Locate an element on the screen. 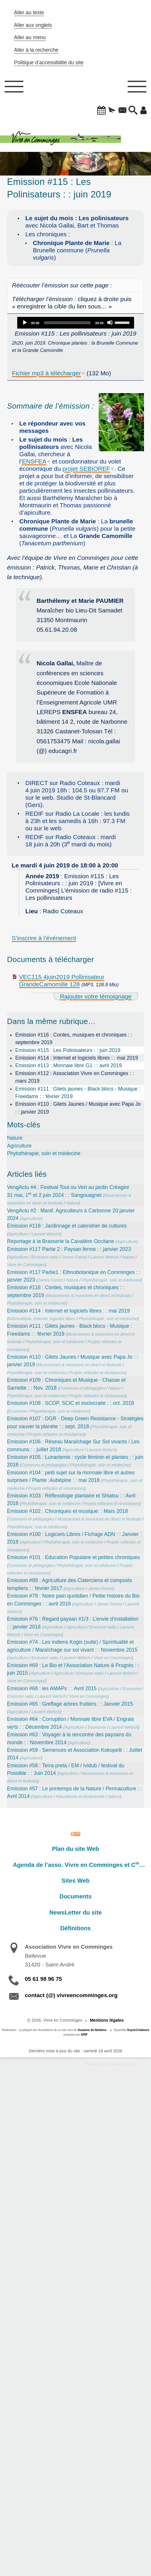 The height and width of the screenshot is (2576, 151). Emission #113 : Monnaie libre G1 : : avril 2019 is located at coordinates (68, 1065).